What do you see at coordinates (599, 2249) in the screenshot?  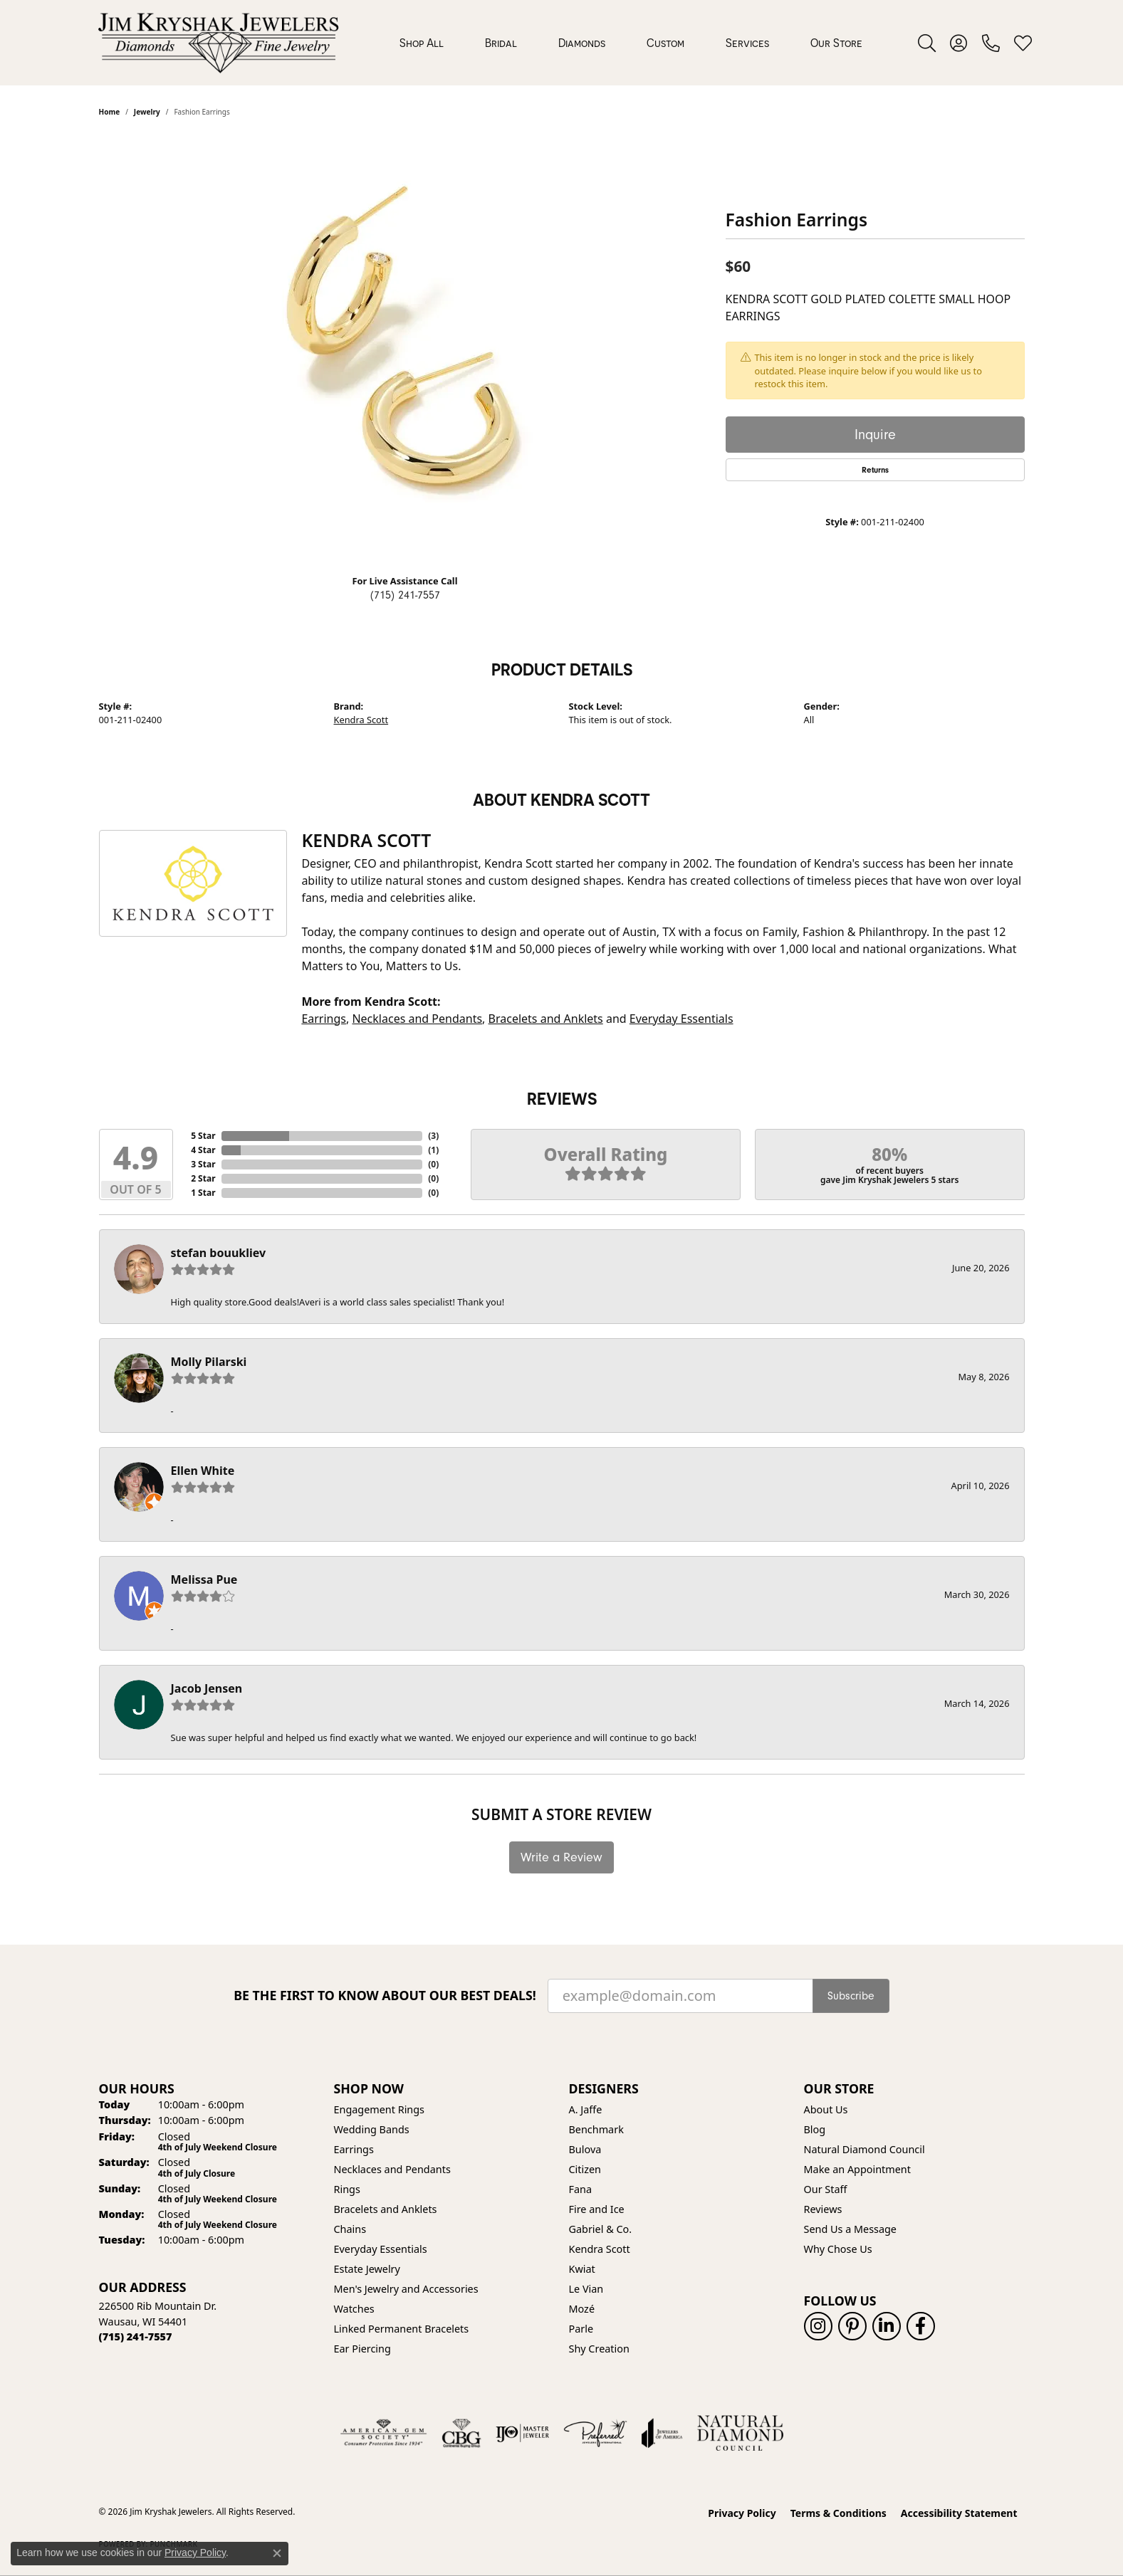 I see `Kendra Scott [menuitem]` at bounding box center [599, 2249].